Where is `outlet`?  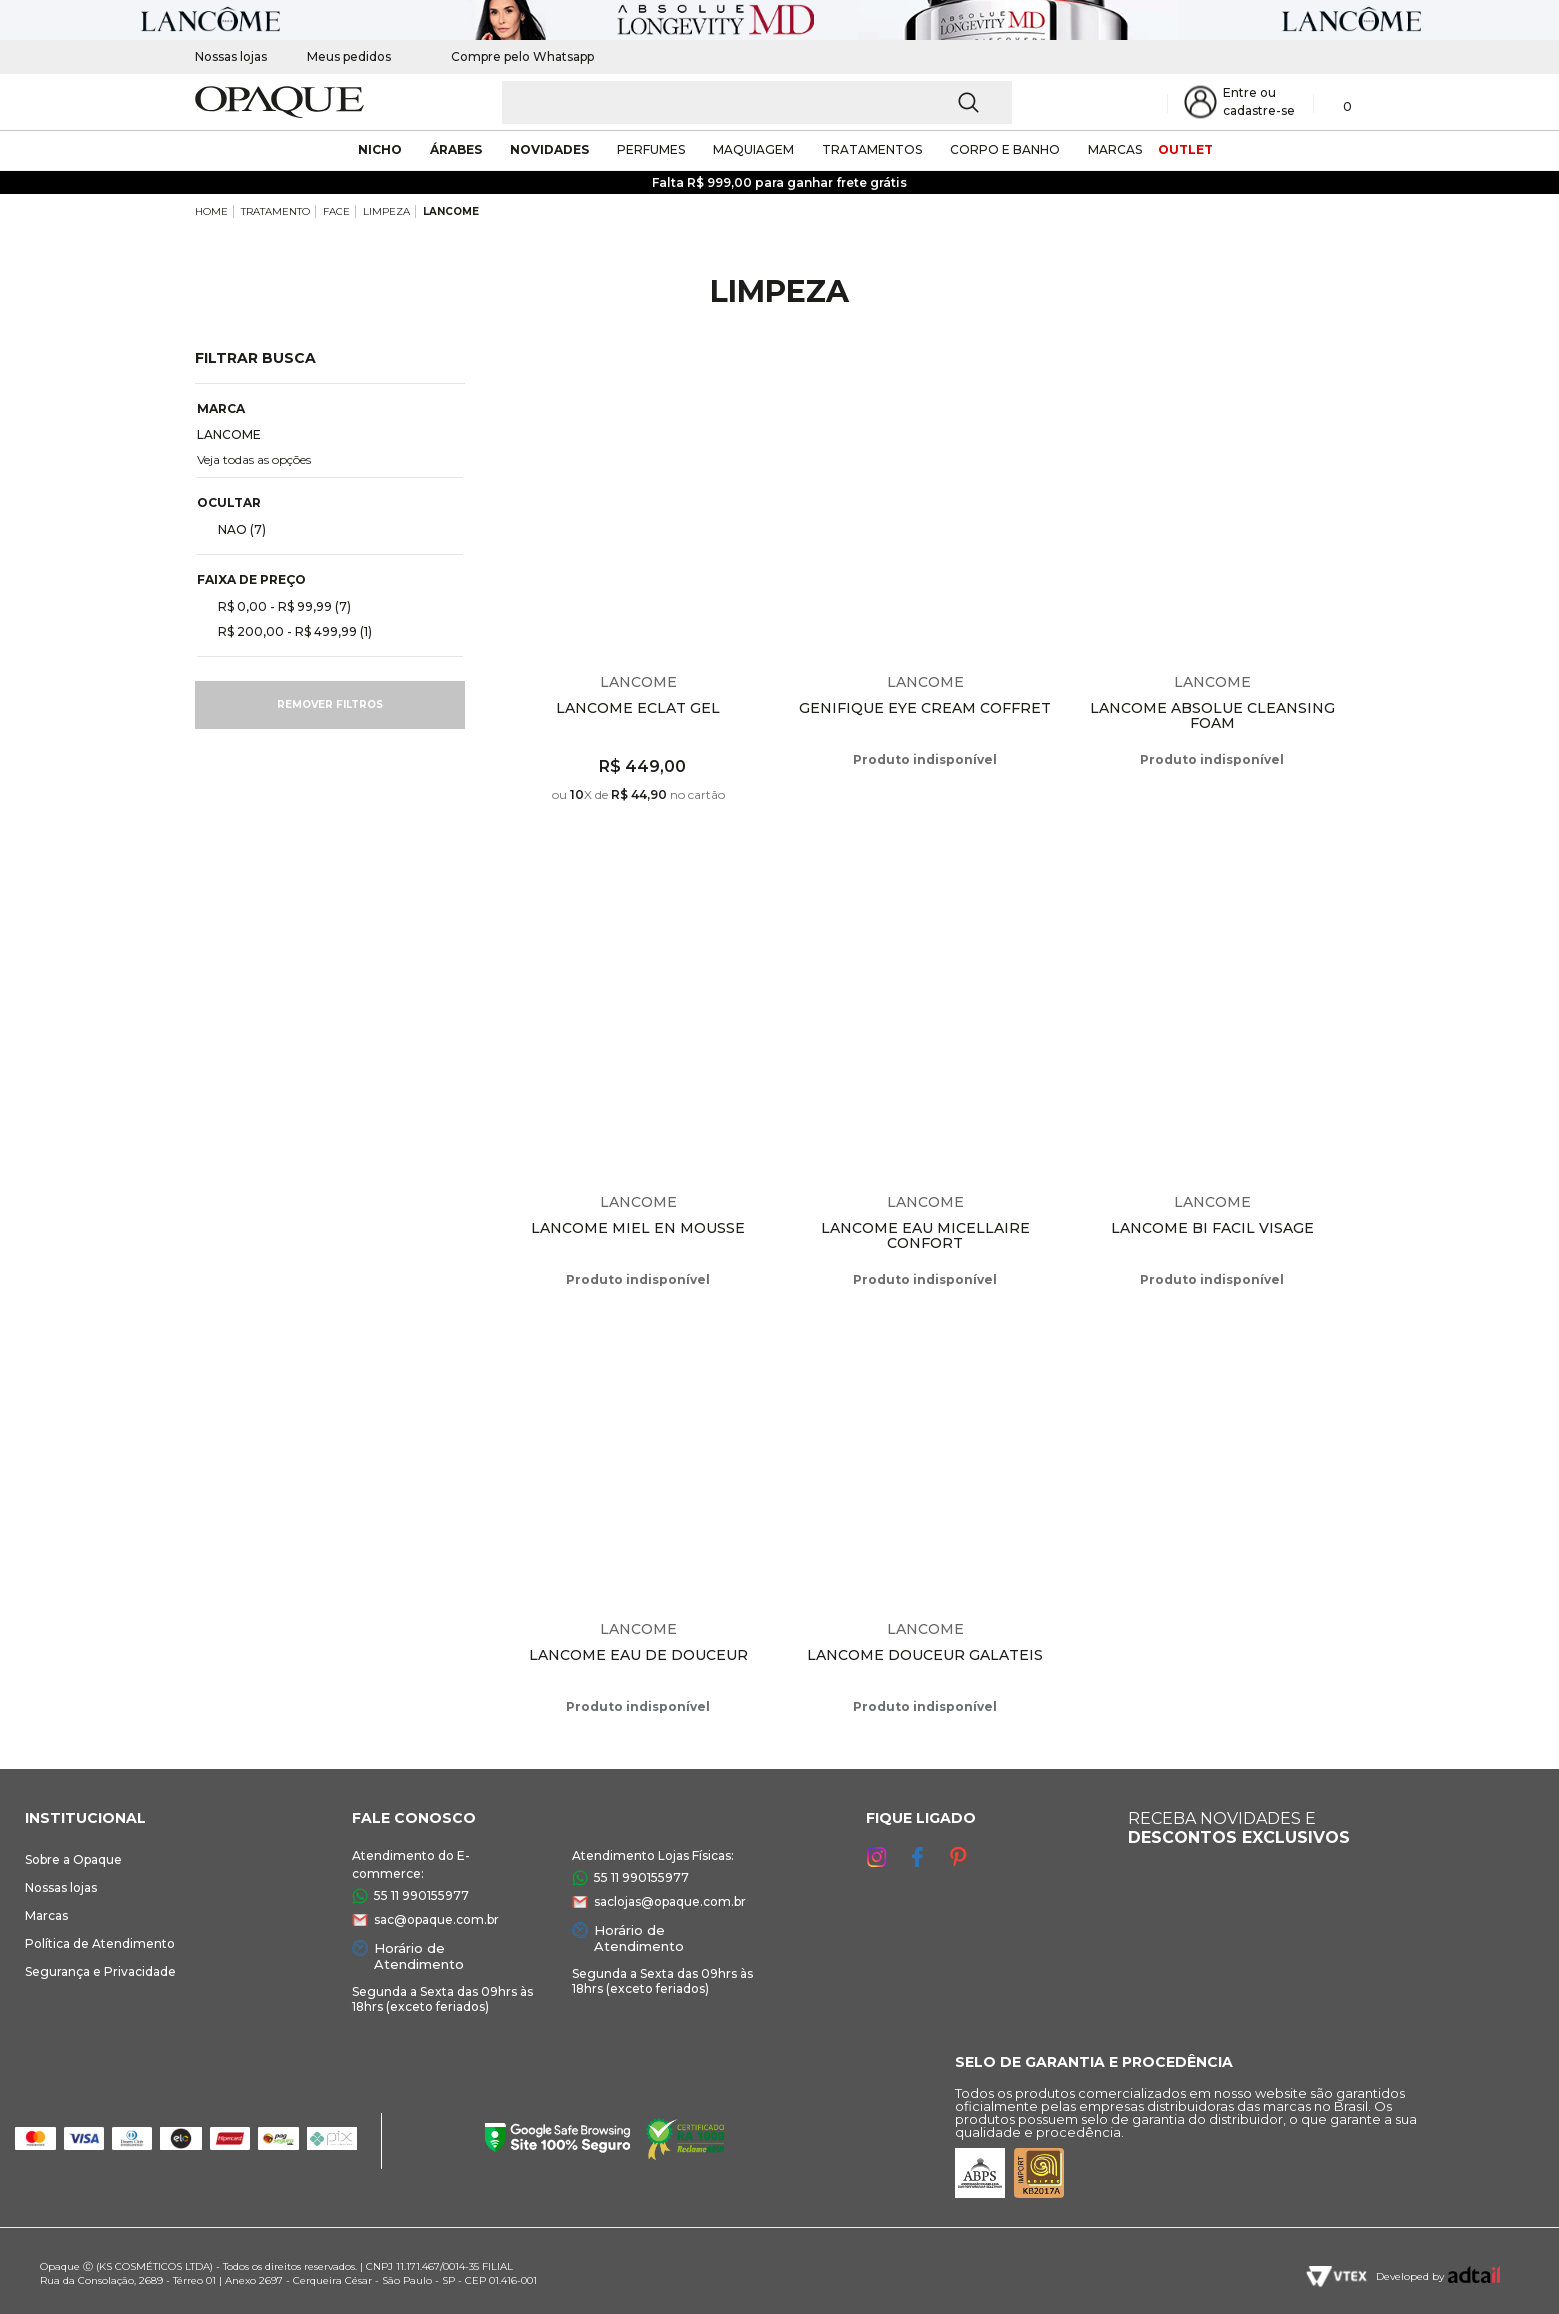 outlet is located at coordinates (1185, 149).